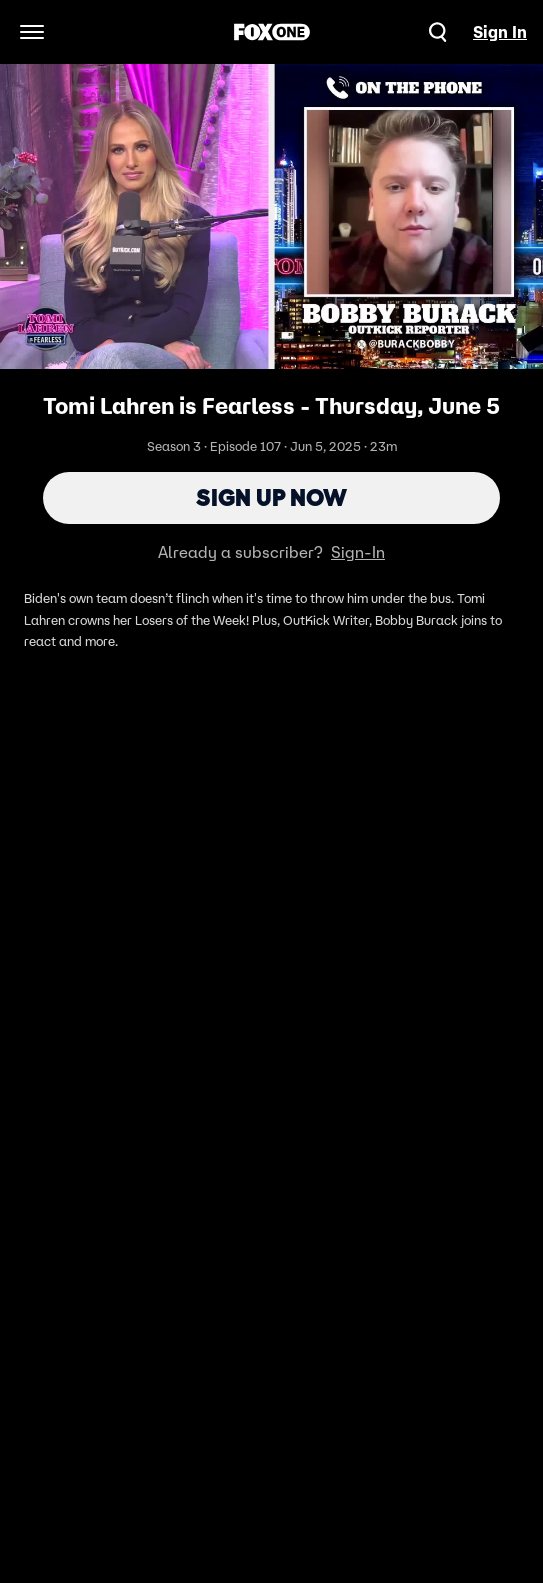  I want to click on Sign Up Now, so click(271, 497).